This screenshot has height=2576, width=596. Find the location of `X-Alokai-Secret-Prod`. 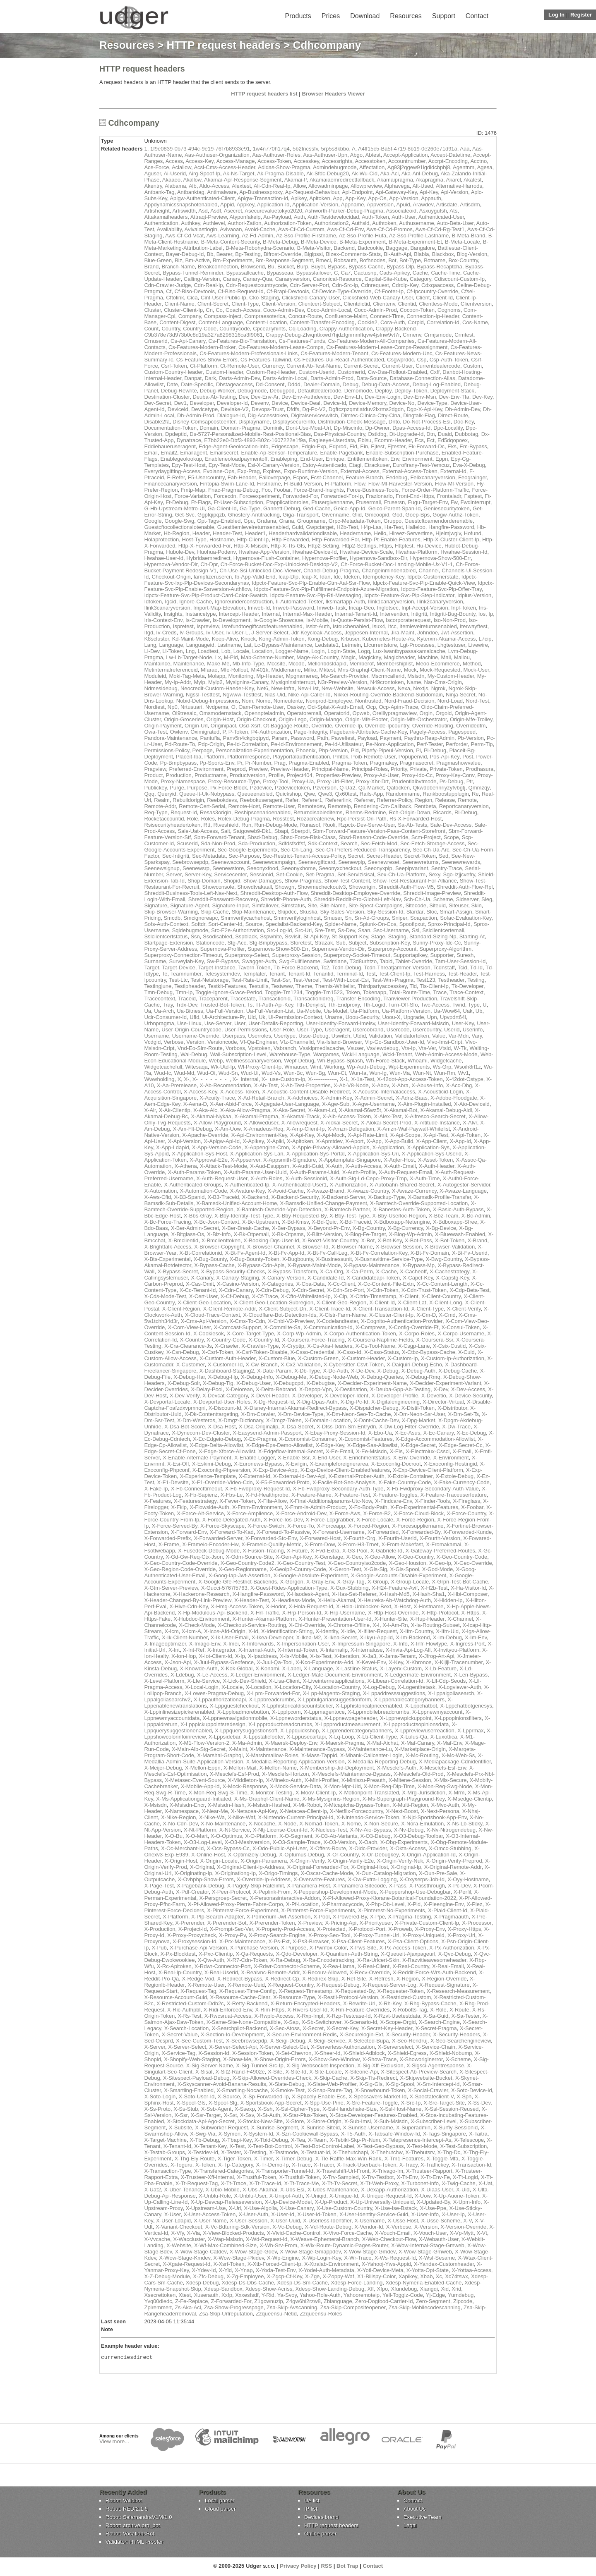

X-Alokai-Secret-Prod is located at coordinates (386, 1122).